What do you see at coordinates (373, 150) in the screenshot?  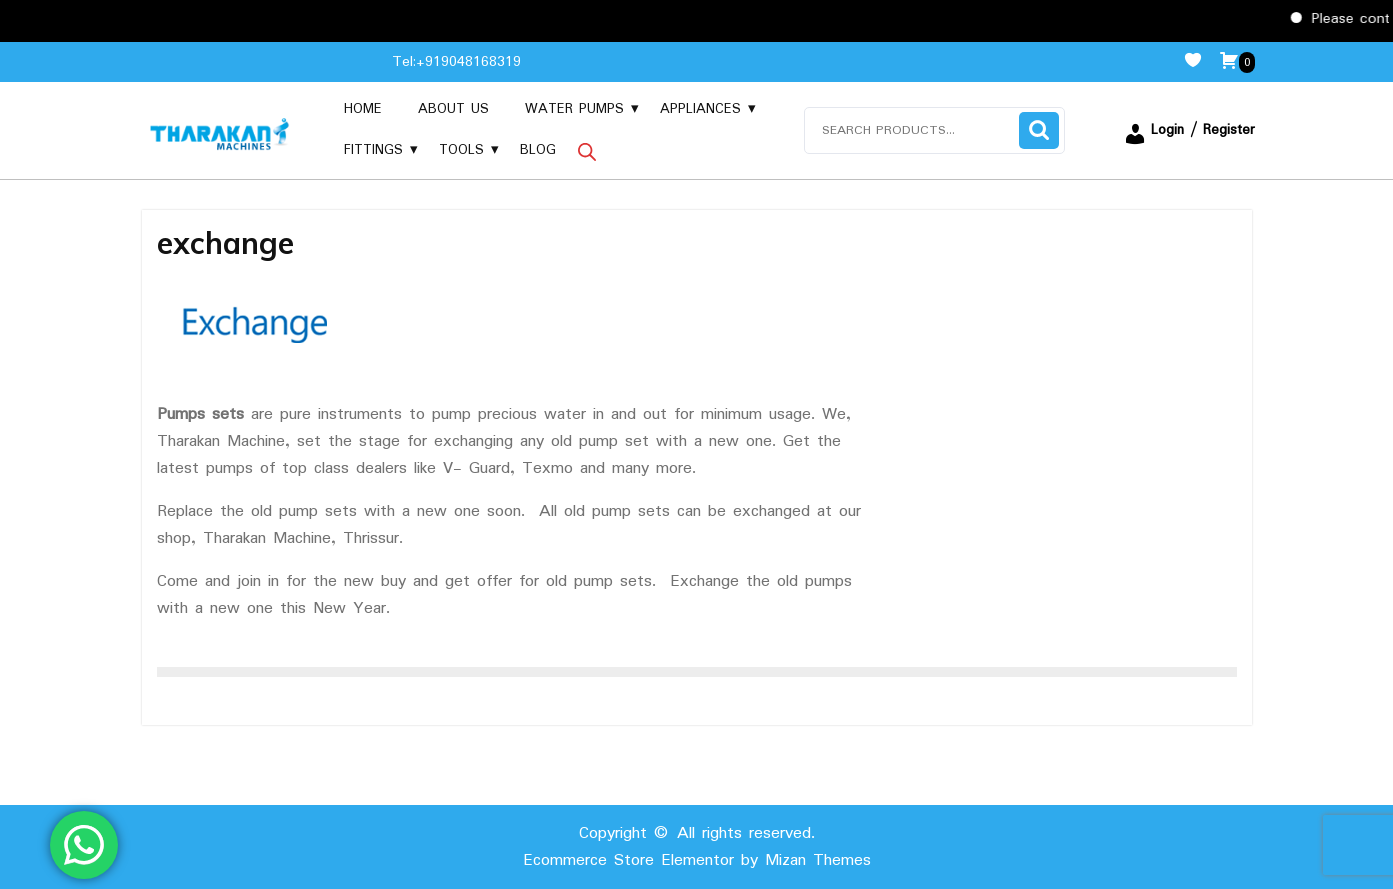 I see `Fittings` at bounding box center [373, 150].